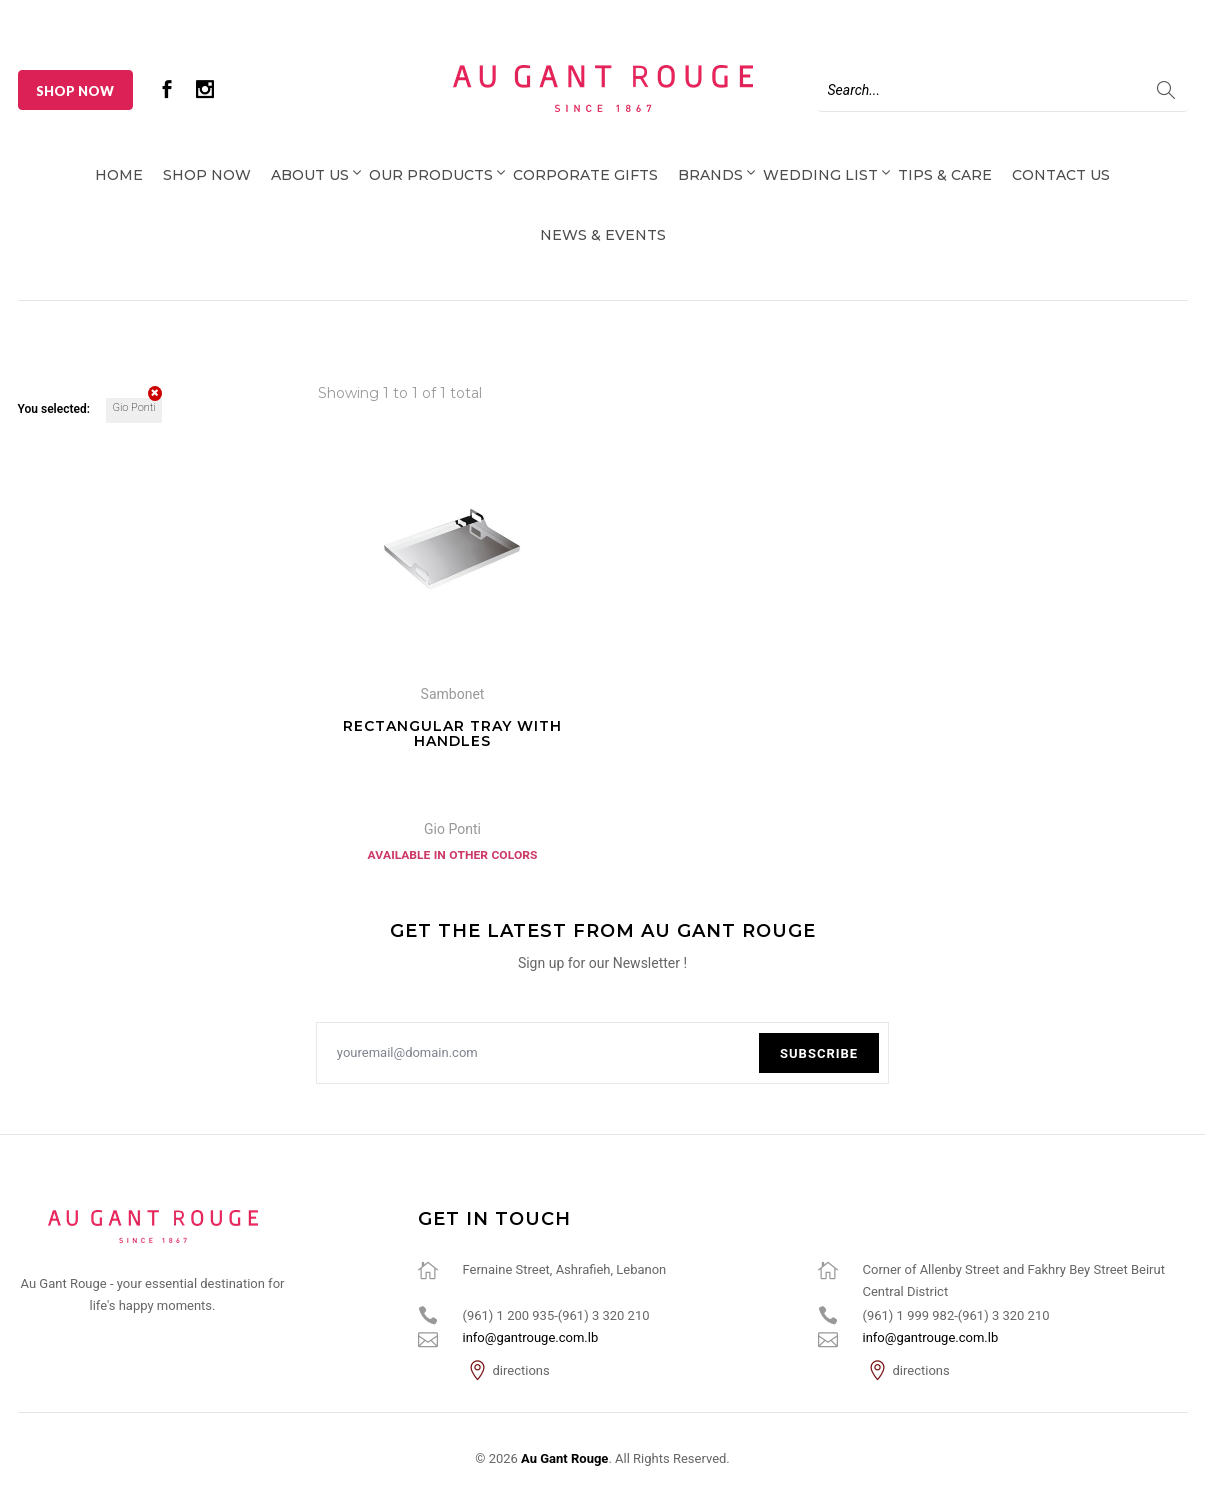 The width and height of the screenshot is (1205, 1500). Describe the element at coordinates (431, 175) in the screenshot. I see `Our Products [button]` at that location.